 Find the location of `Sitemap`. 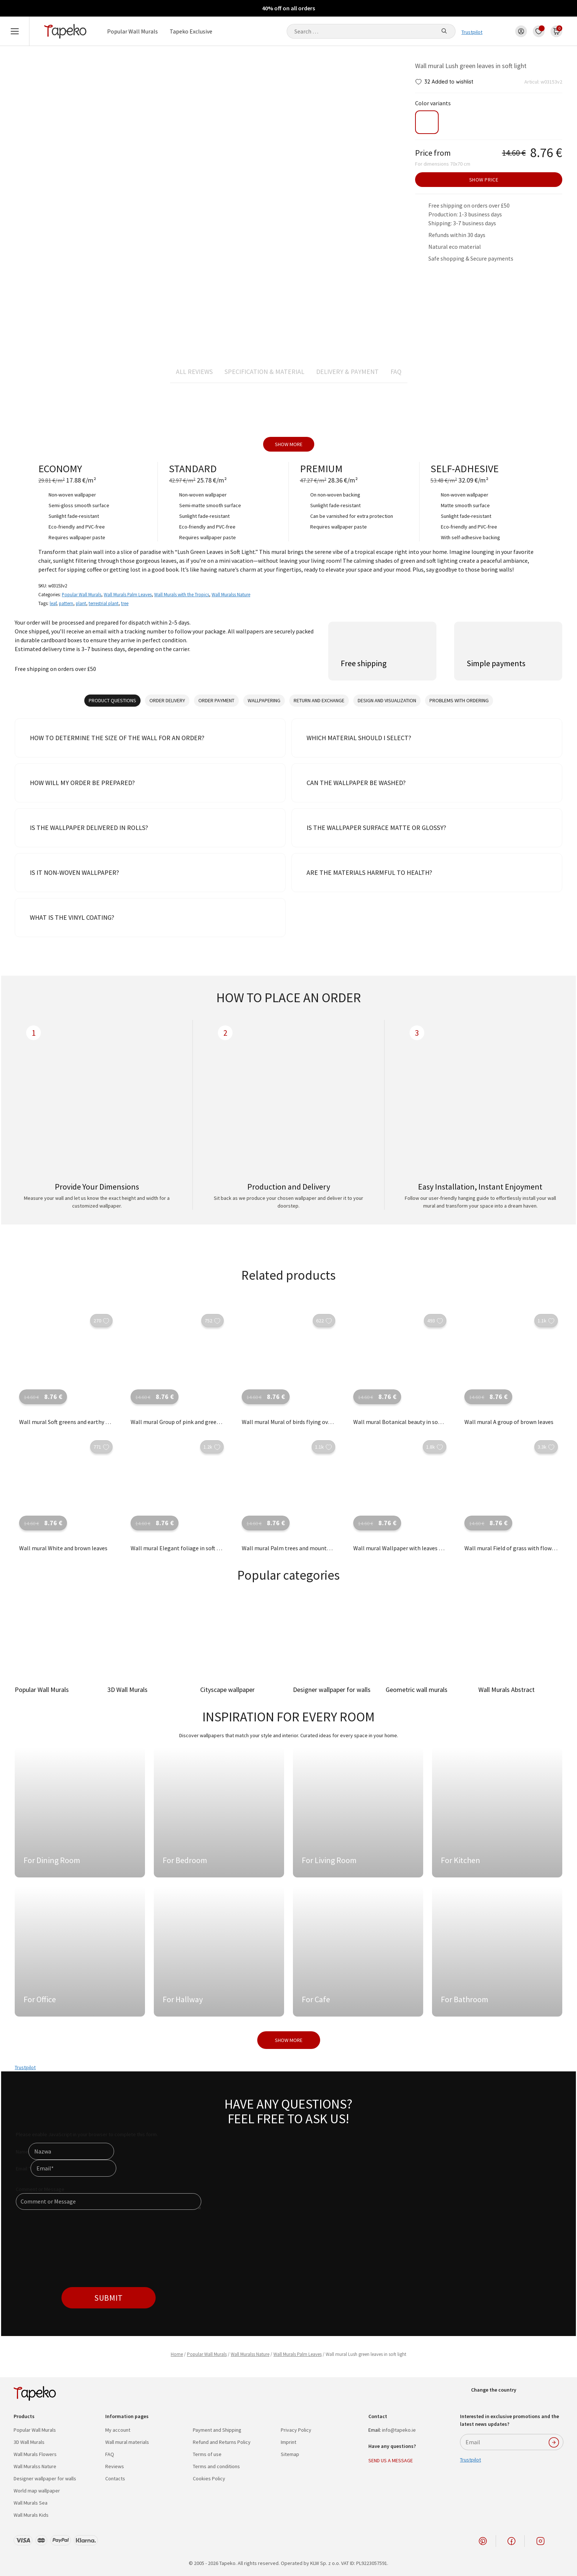

Sitemap is located at coordinates (290, 2454).